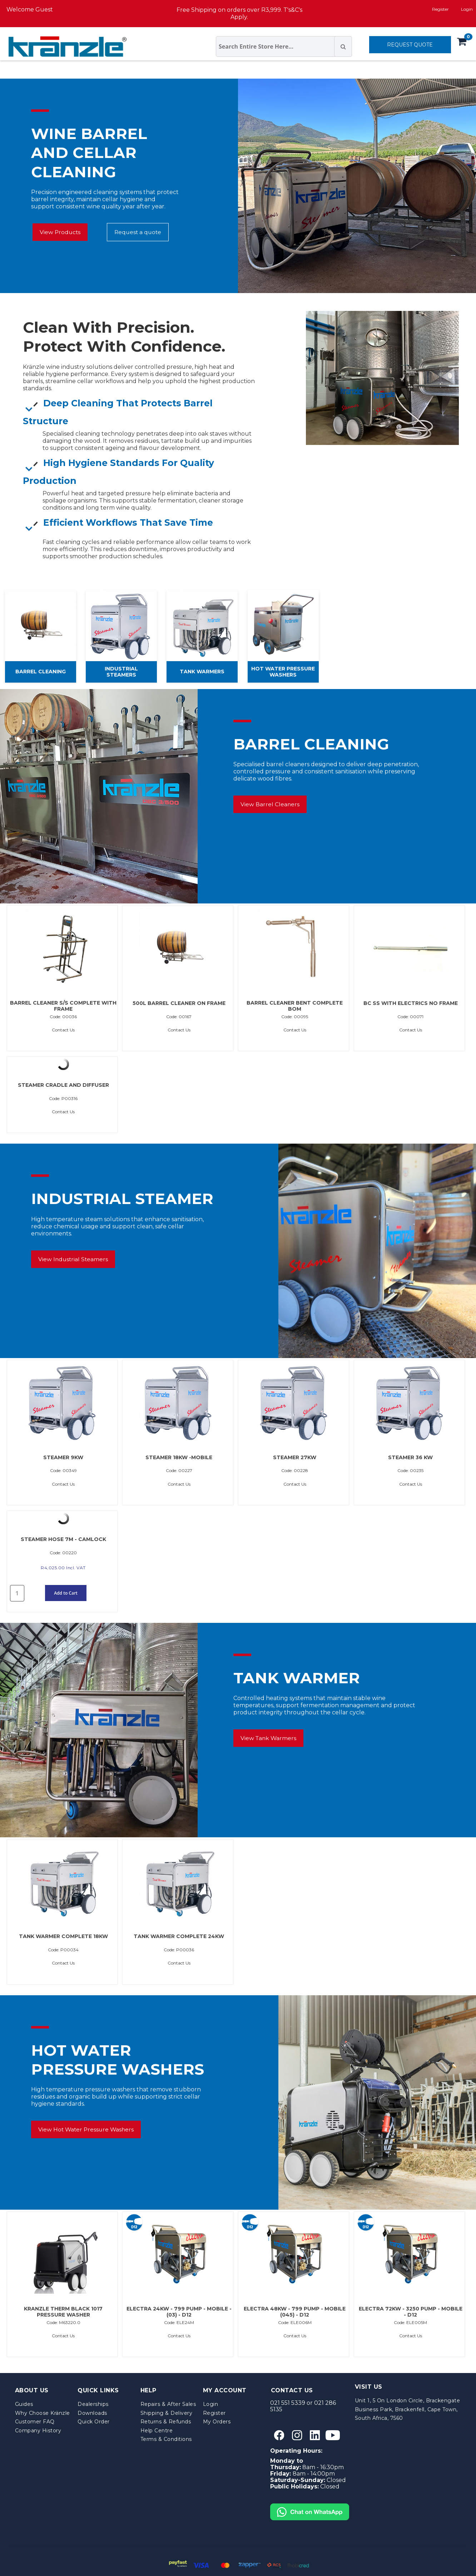 The width and height of the screenshot is (476, 2576). I want to click on Returns & Refunds, so click(165, 2421).